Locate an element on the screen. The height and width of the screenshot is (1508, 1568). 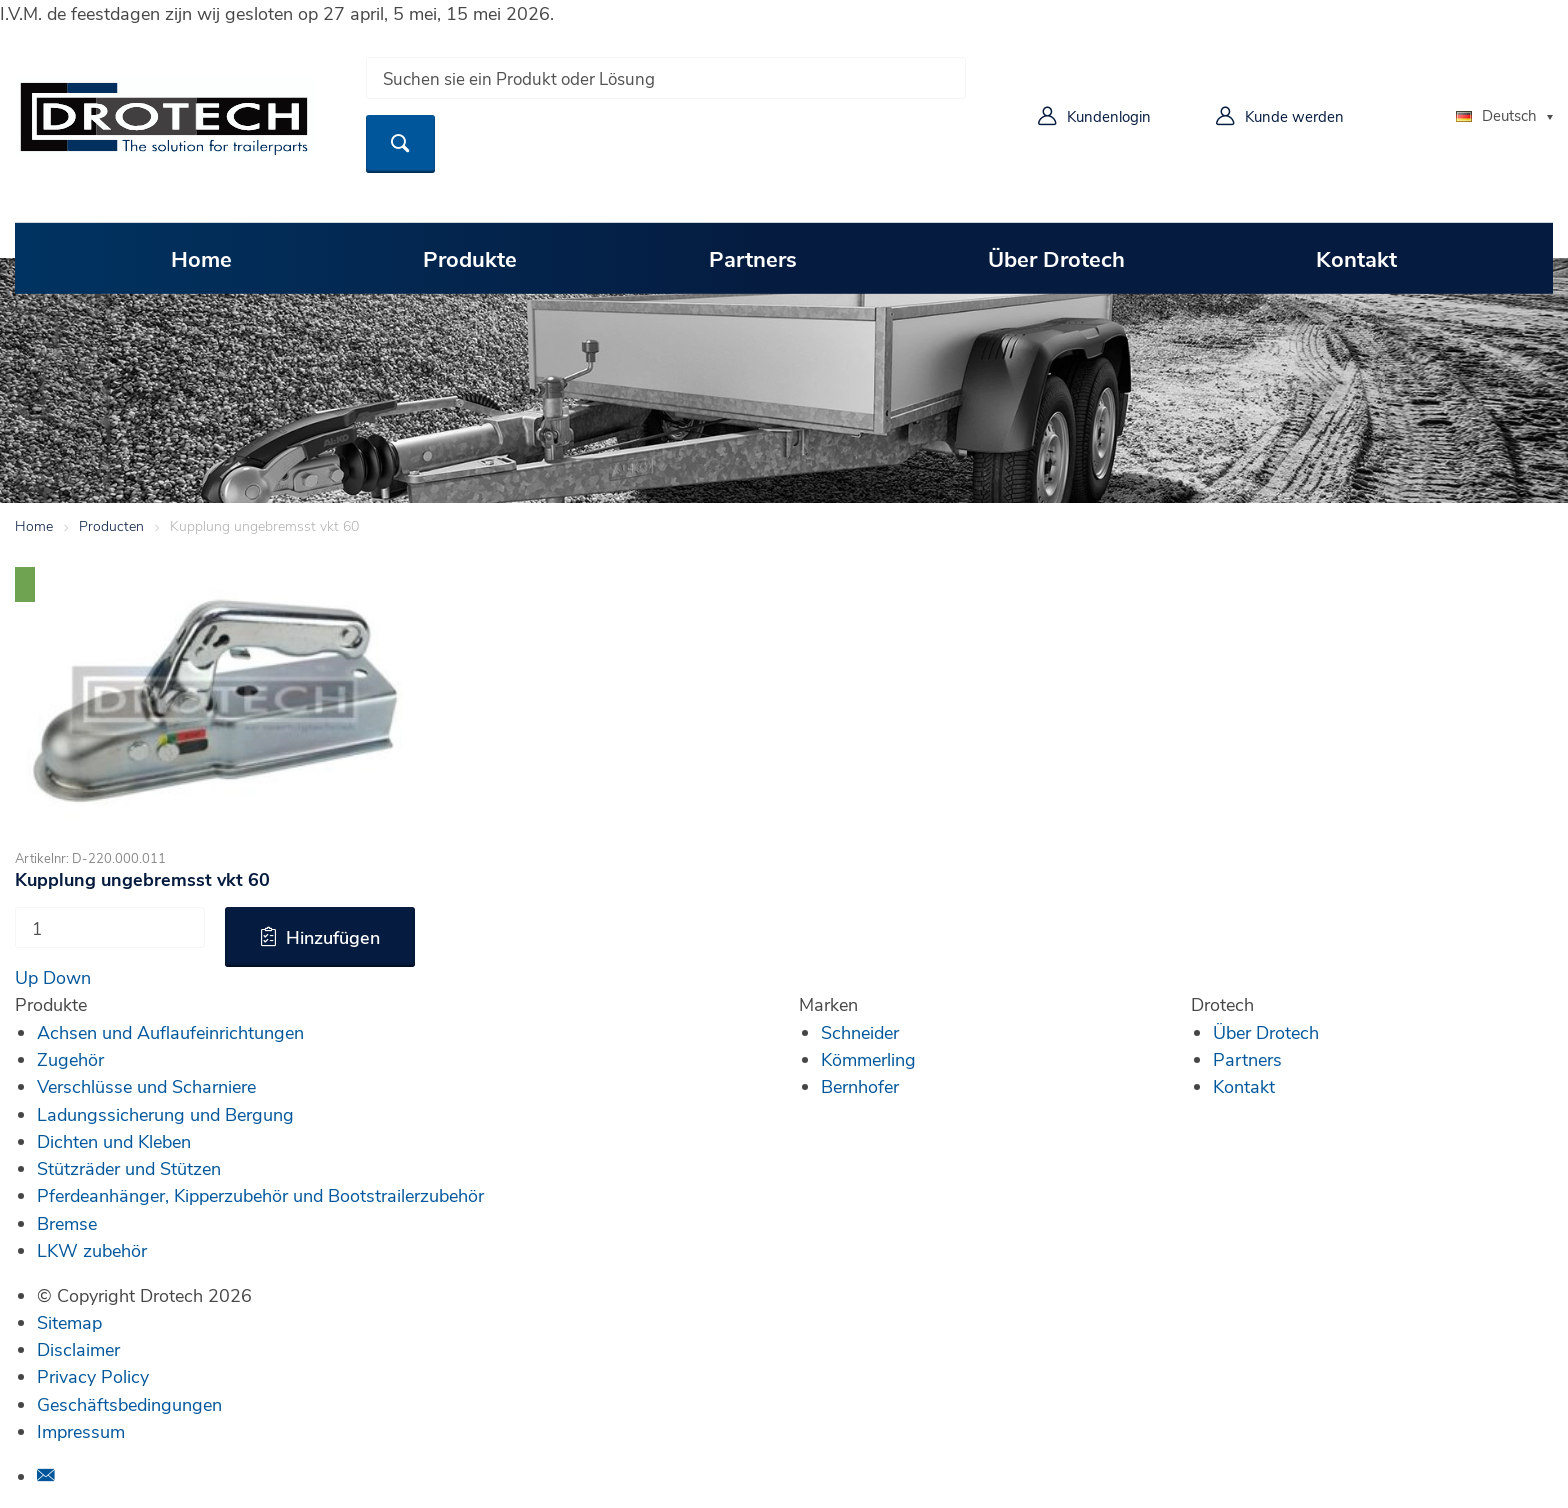
Privacy Policy is located at coordinates (93, 1376).